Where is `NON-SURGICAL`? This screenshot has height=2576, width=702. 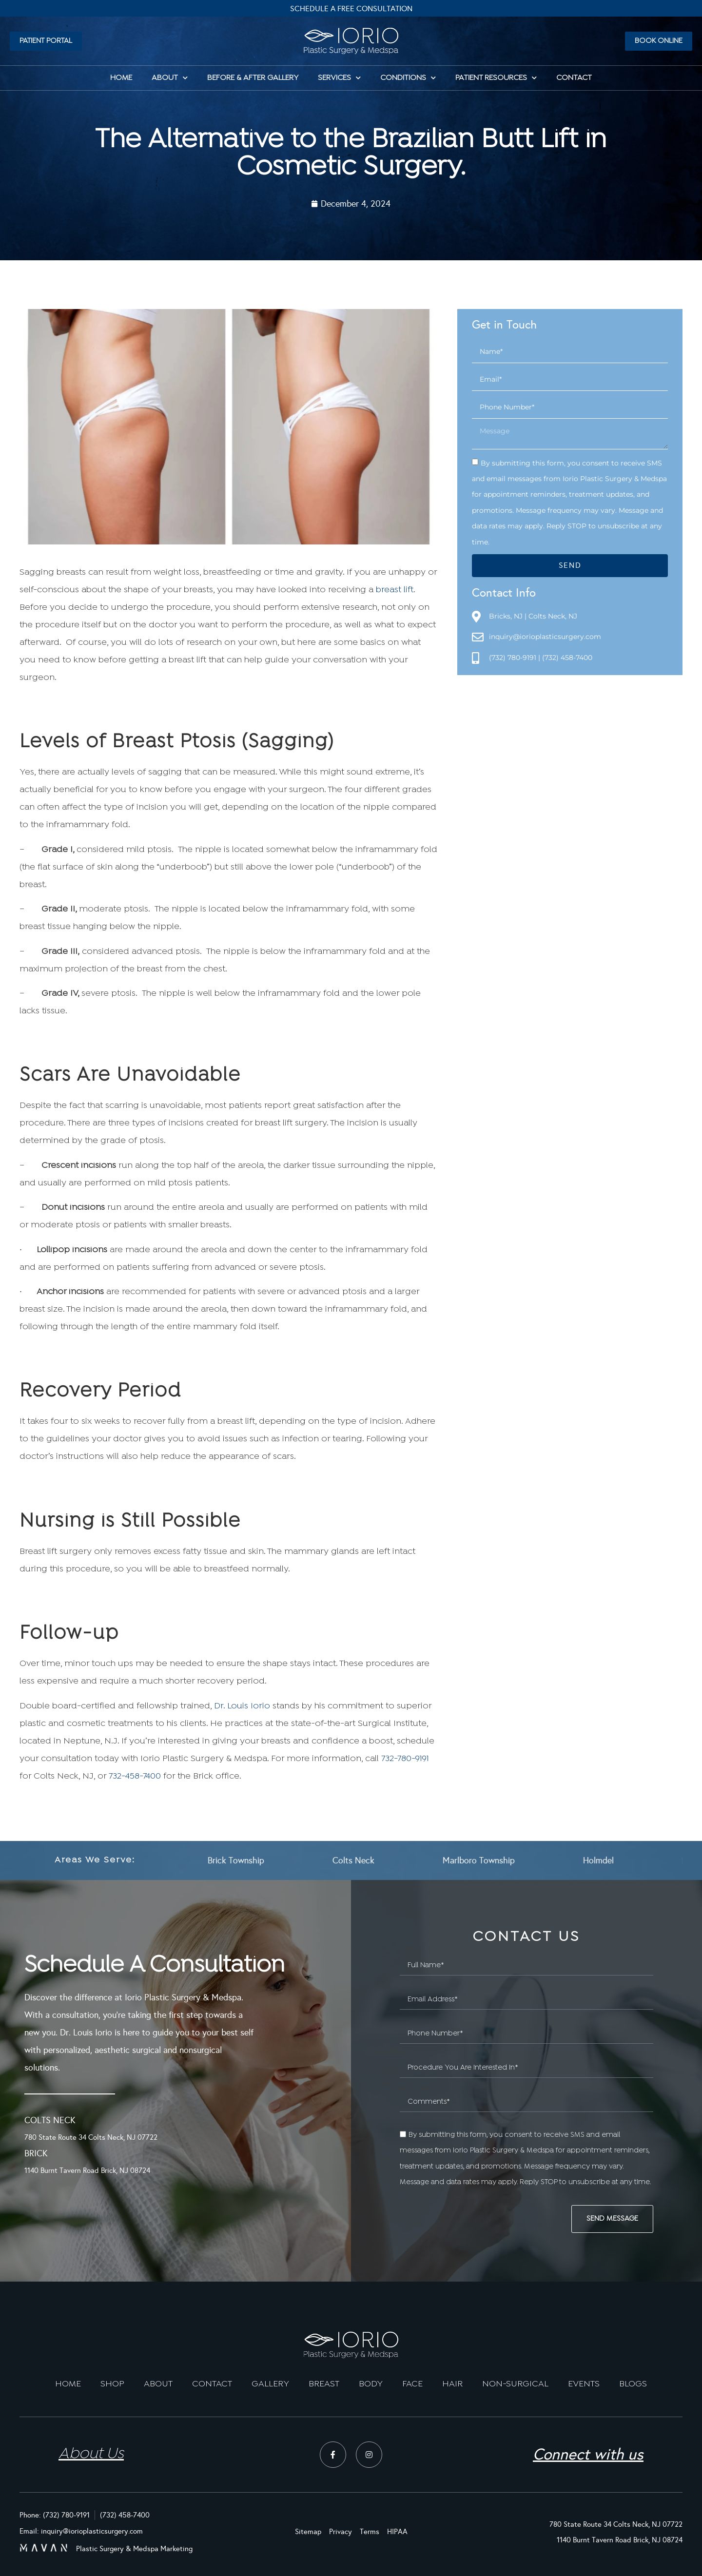 NON-SURGICAL is located at coordinates (515, 2384).